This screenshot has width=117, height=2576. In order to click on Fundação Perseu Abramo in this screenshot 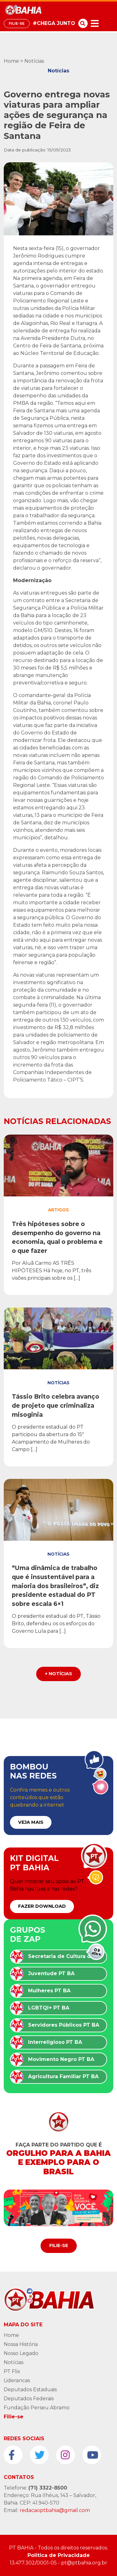, I will do `click(37, 2408)`.